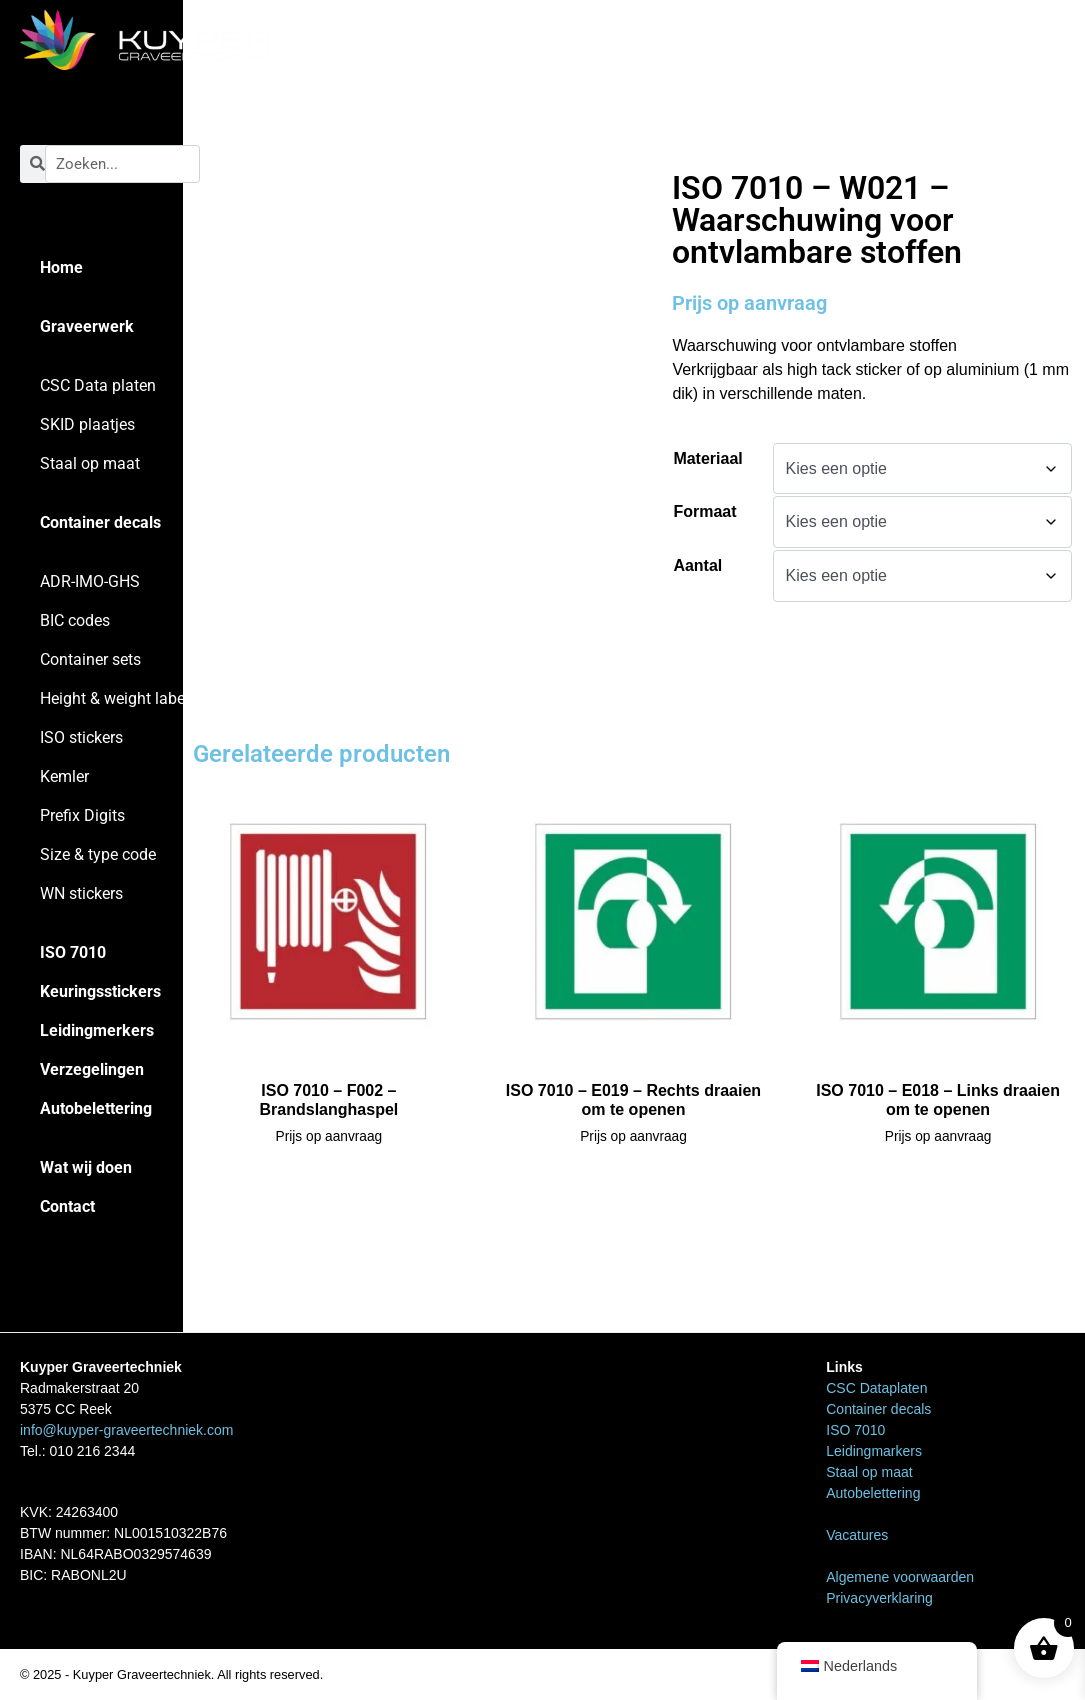  Describe the element at coordinates (697, 565) in the screenshot. I see `Aantal` at that location.